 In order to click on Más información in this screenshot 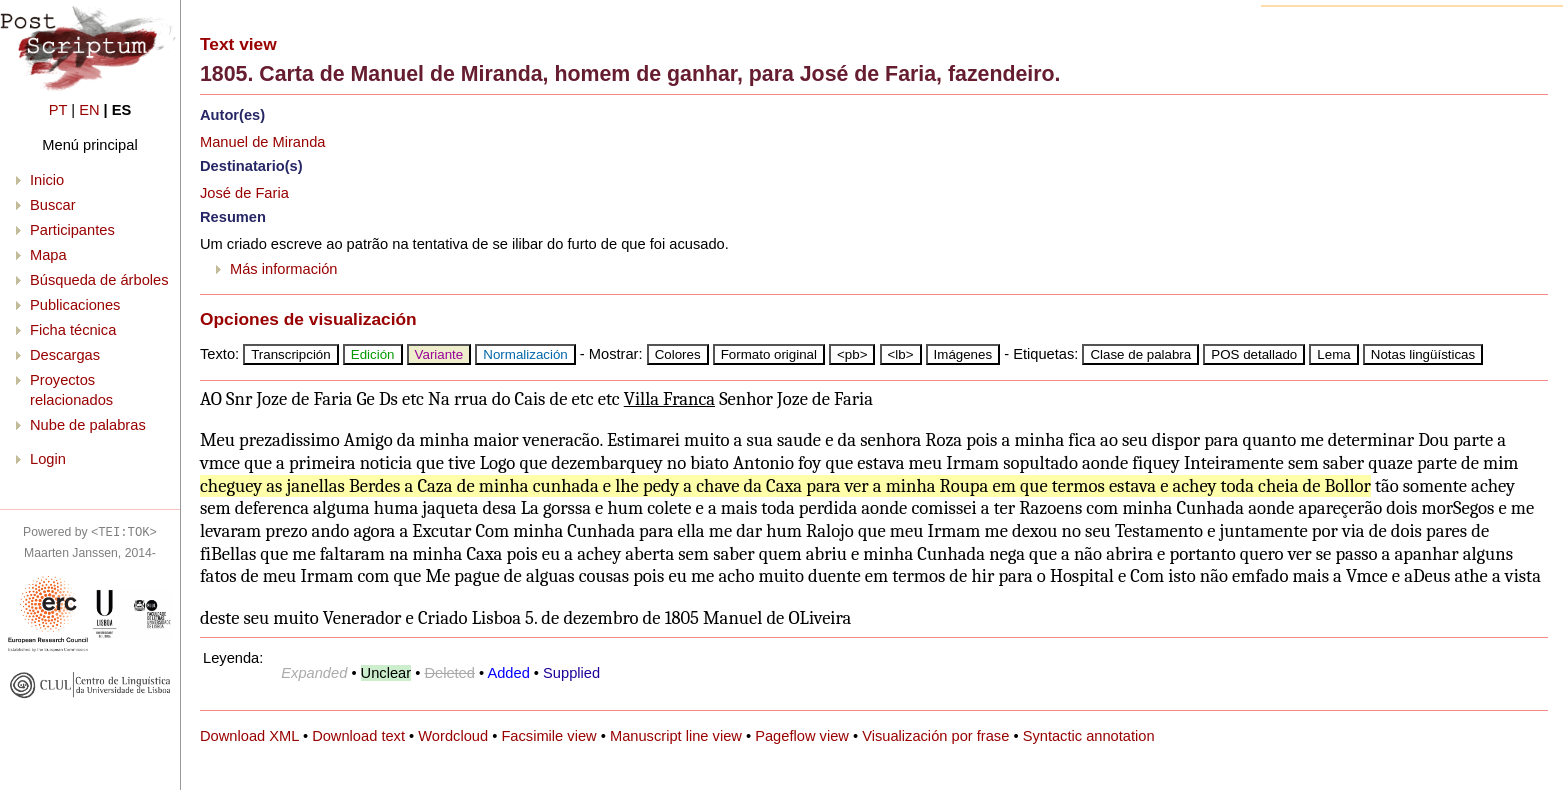, I will do `click(284, 269)`.